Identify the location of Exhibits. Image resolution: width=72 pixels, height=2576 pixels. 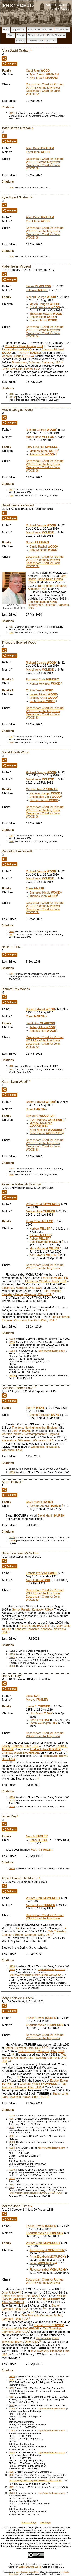
(21, 35).